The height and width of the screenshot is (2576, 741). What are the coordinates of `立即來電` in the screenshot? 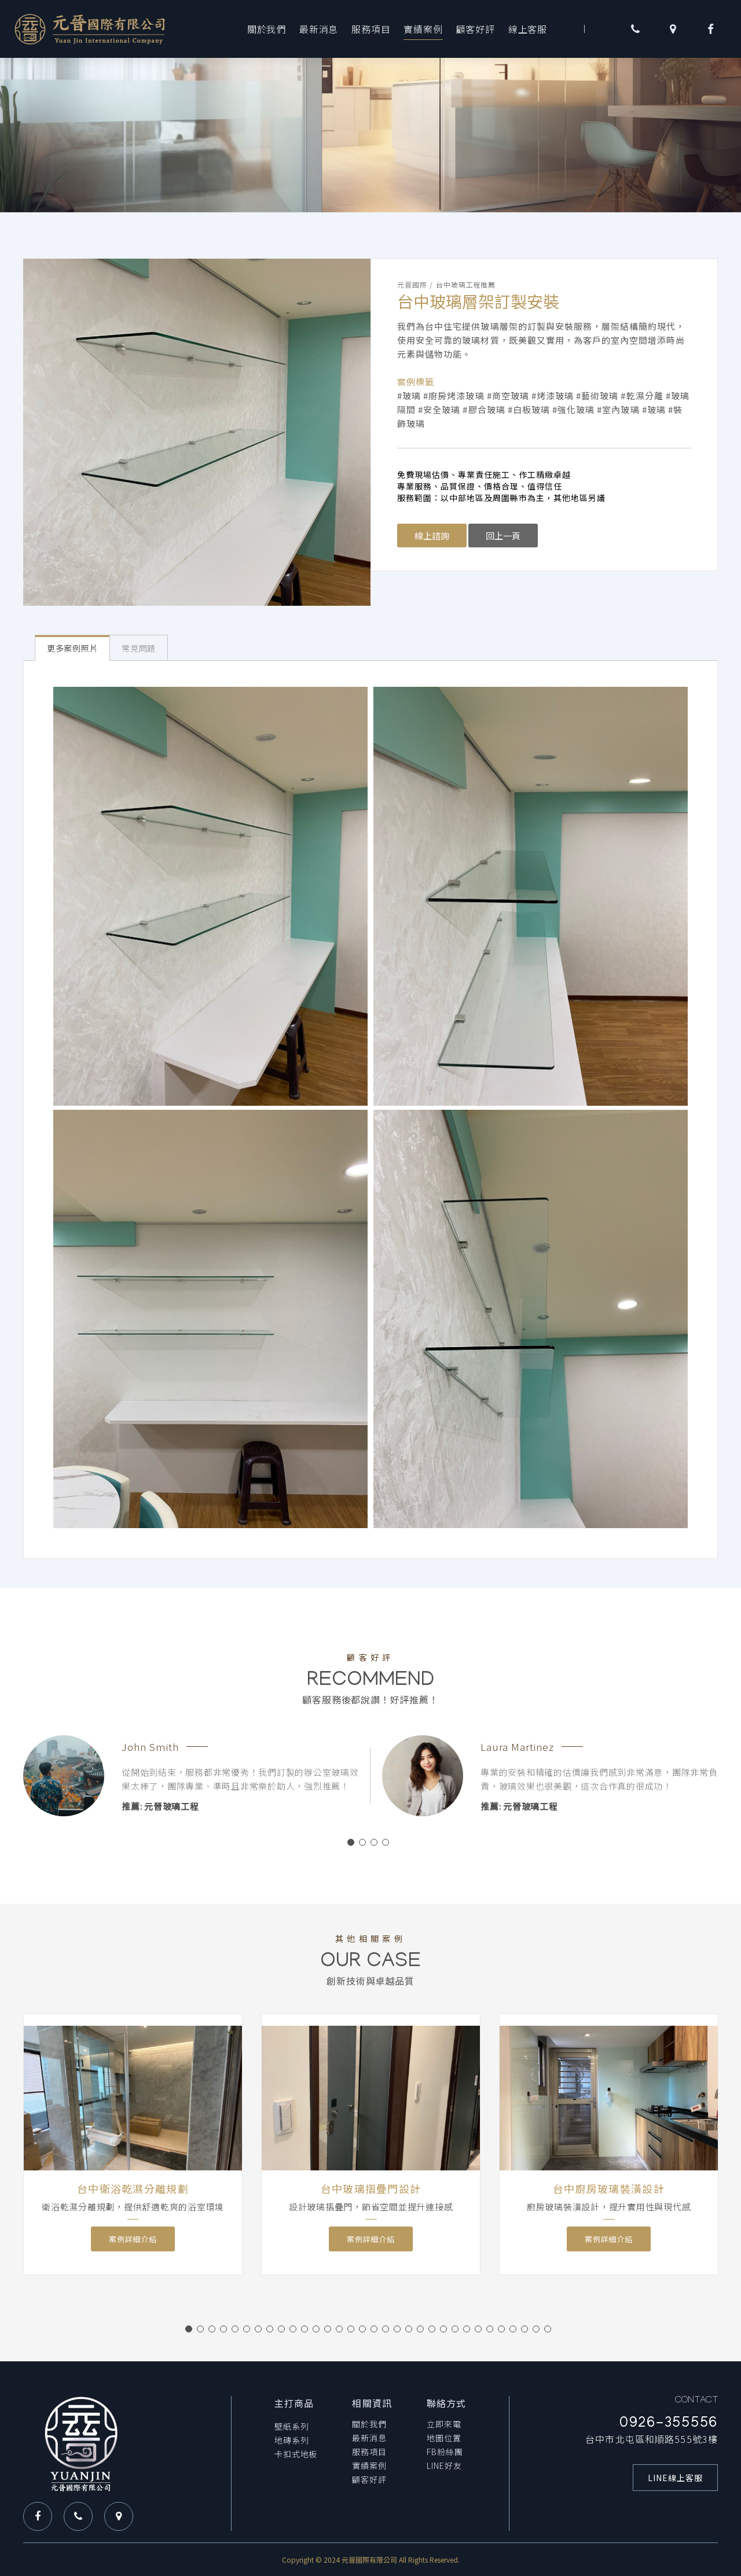 It's located at (444, 2424).